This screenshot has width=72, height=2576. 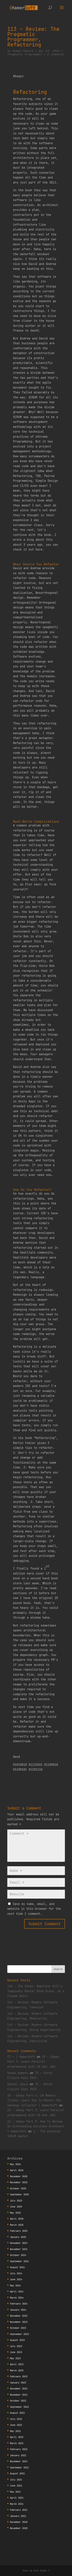 I want to click on November 2020, so click(x=18, y=2528).